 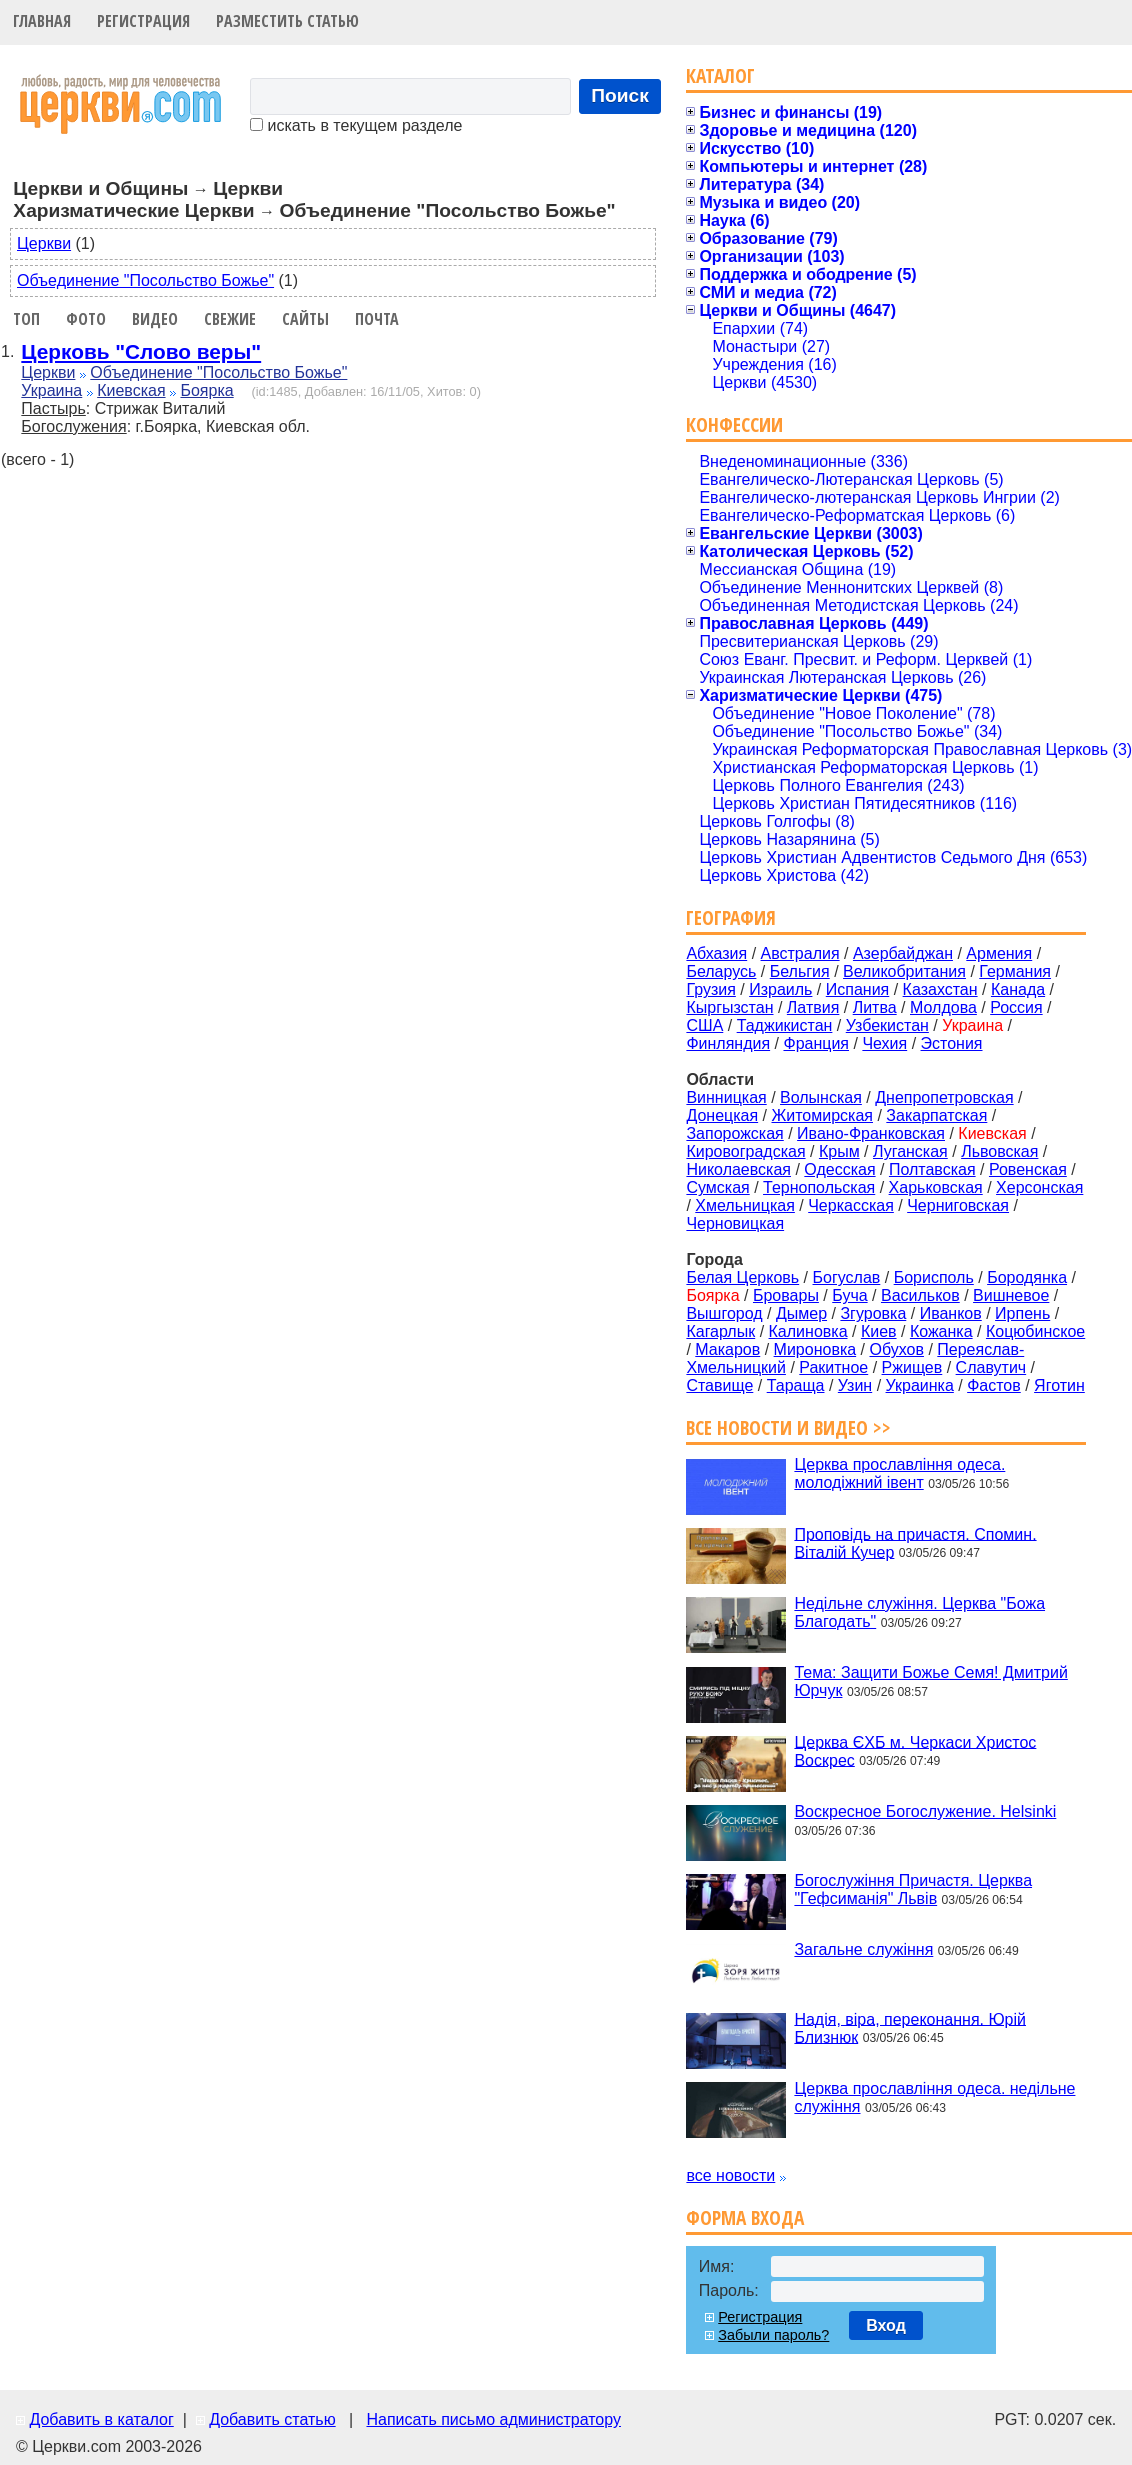 I want to click on Ставище, so click(x=719, y=1385).